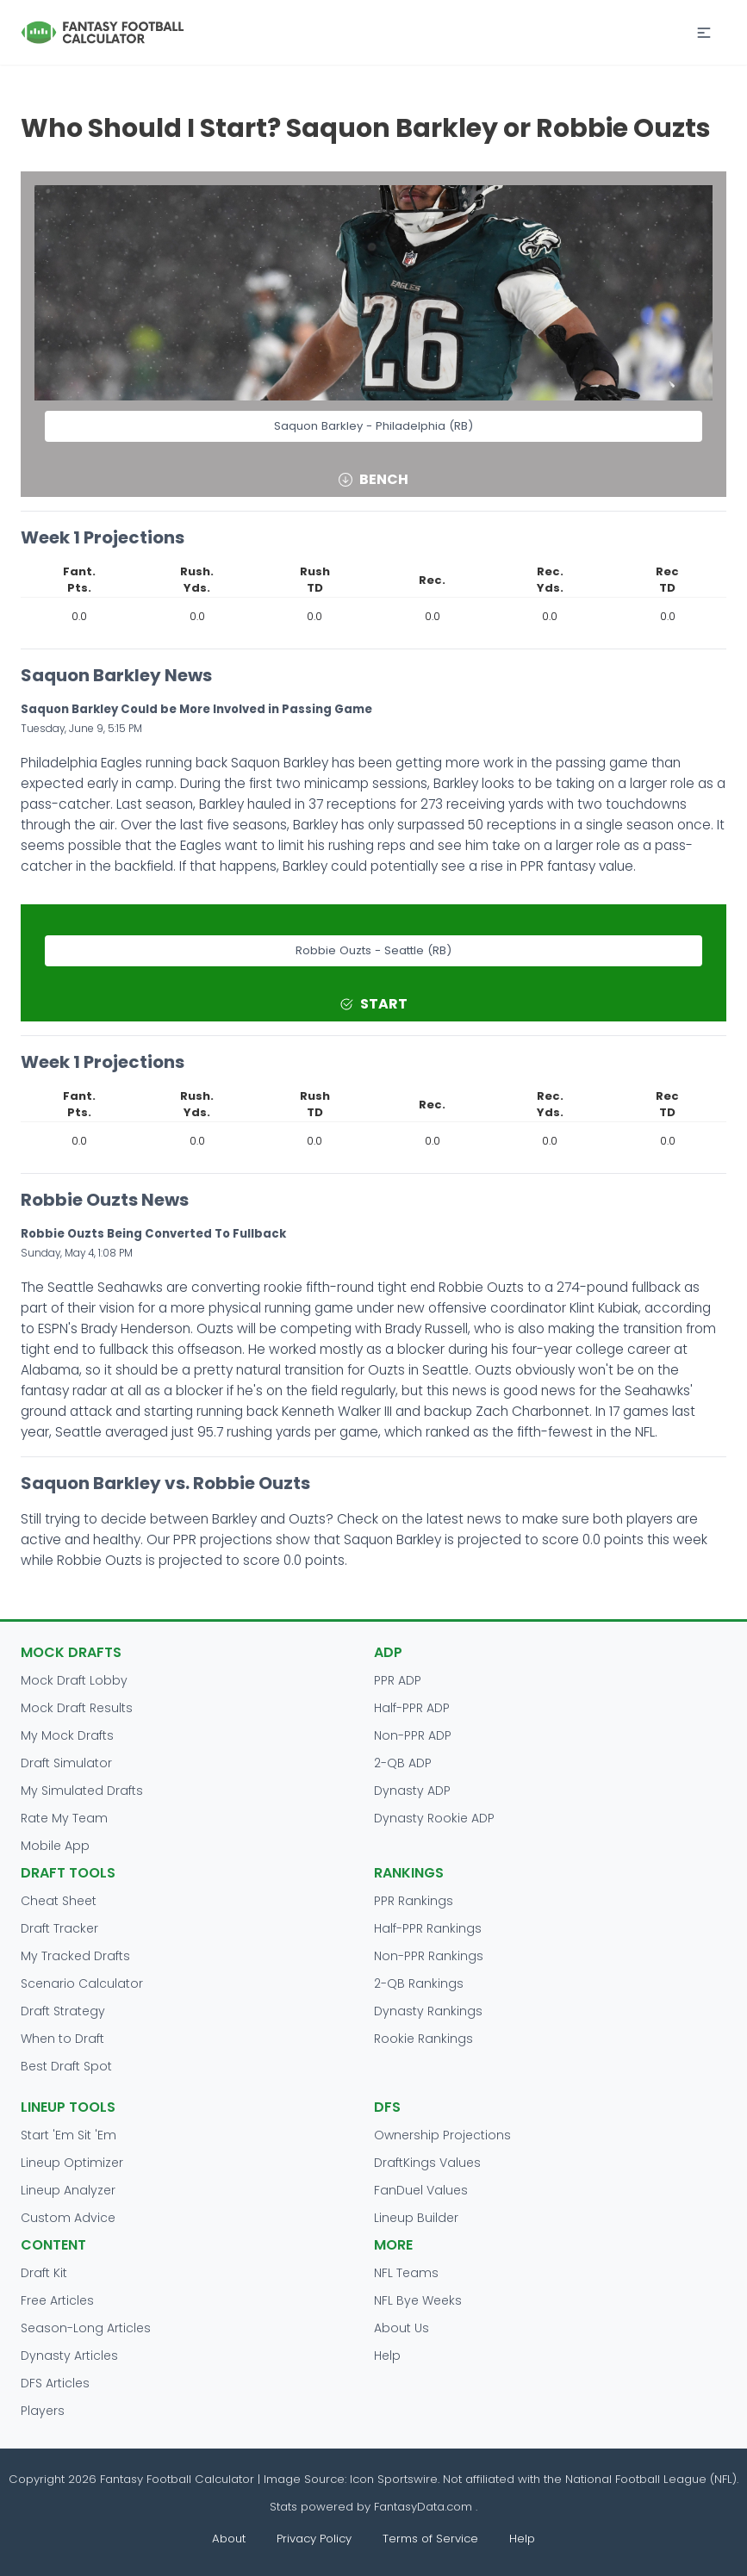  What do you see at coordinates (428, 1956) in the screenshot?
I see `Non-PPR Rankings` at bounding box center [428, 1956].